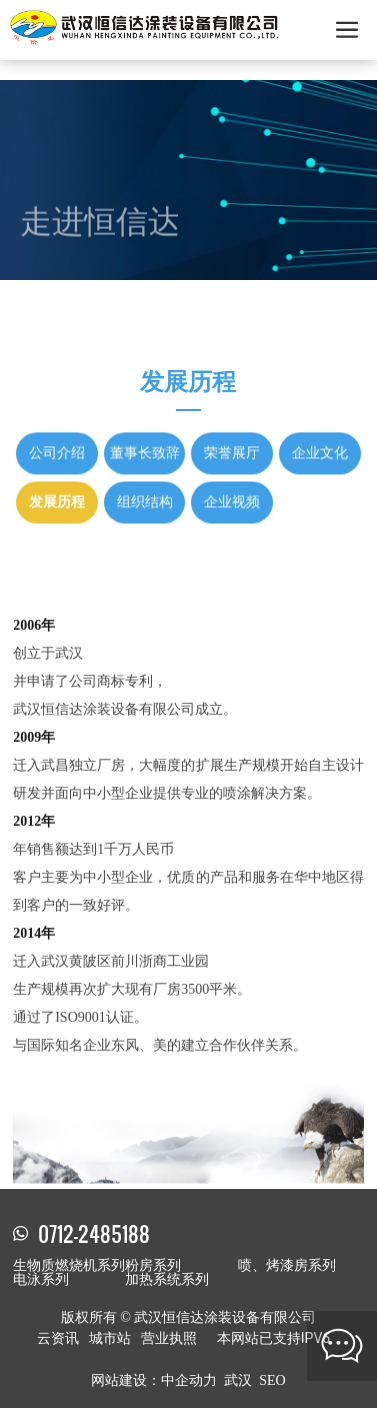 The image size is (377, 1421). Describe the element at coordinates (232, 419) in the screenshot. I see `荣誉展厅` at that location.